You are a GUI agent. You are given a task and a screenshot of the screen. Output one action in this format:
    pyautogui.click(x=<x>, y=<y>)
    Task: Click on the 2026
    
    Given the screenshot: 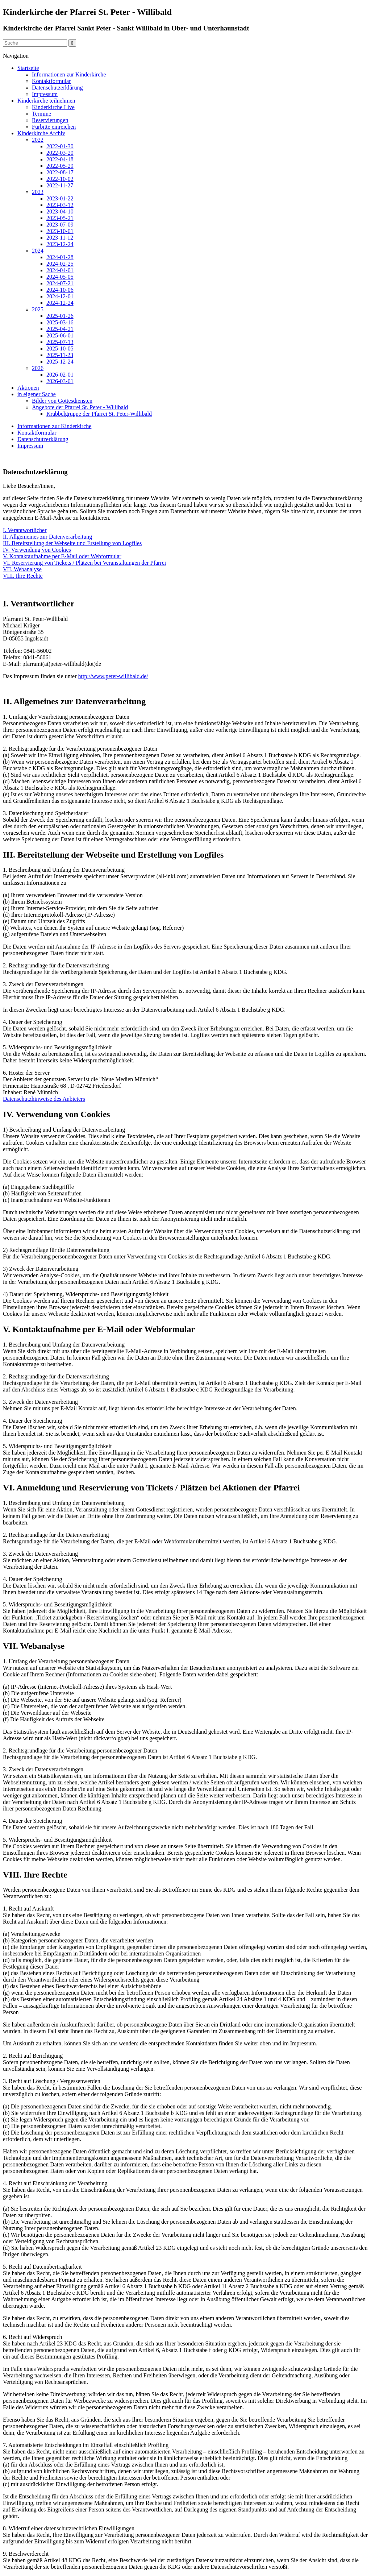 What is the action you would take?
    pyautogui.click(x=37, y=368)
    